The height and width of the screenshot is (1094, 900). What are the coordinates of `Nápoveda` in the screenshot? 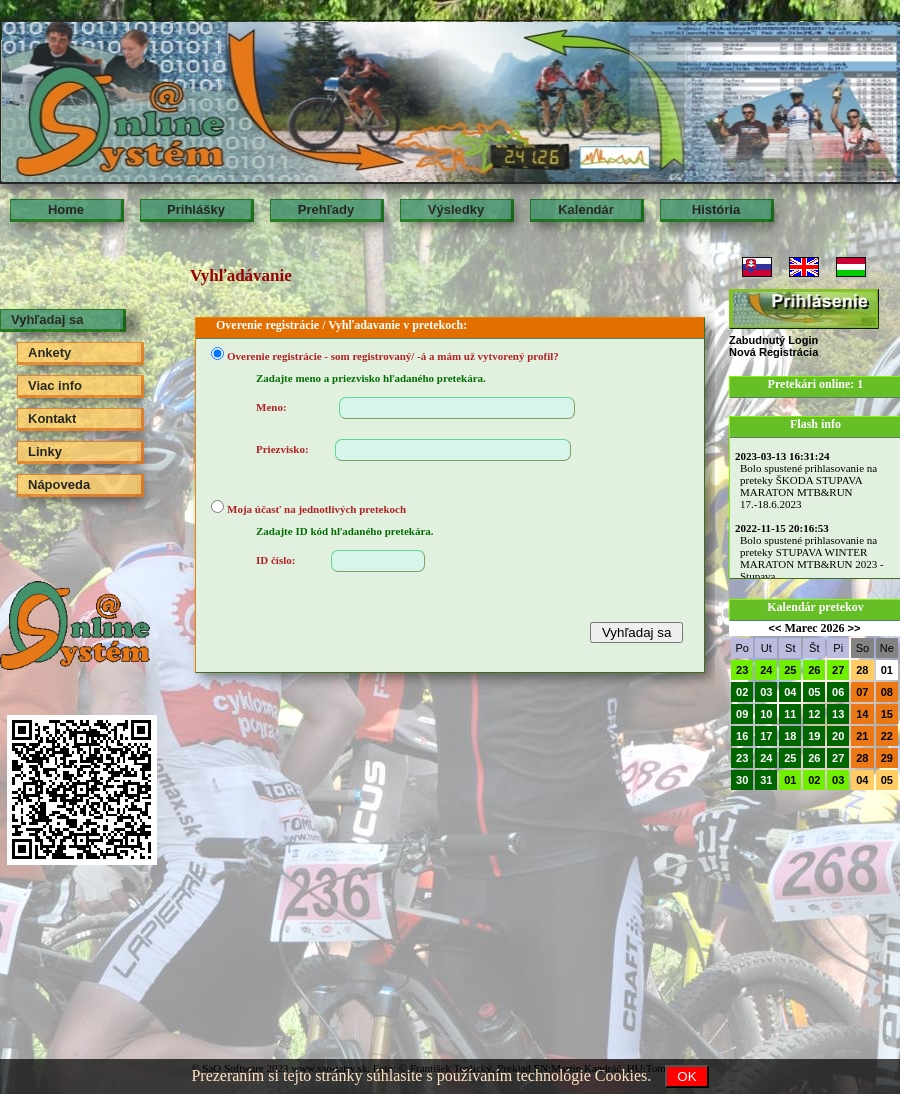 It's located at (59, 484).